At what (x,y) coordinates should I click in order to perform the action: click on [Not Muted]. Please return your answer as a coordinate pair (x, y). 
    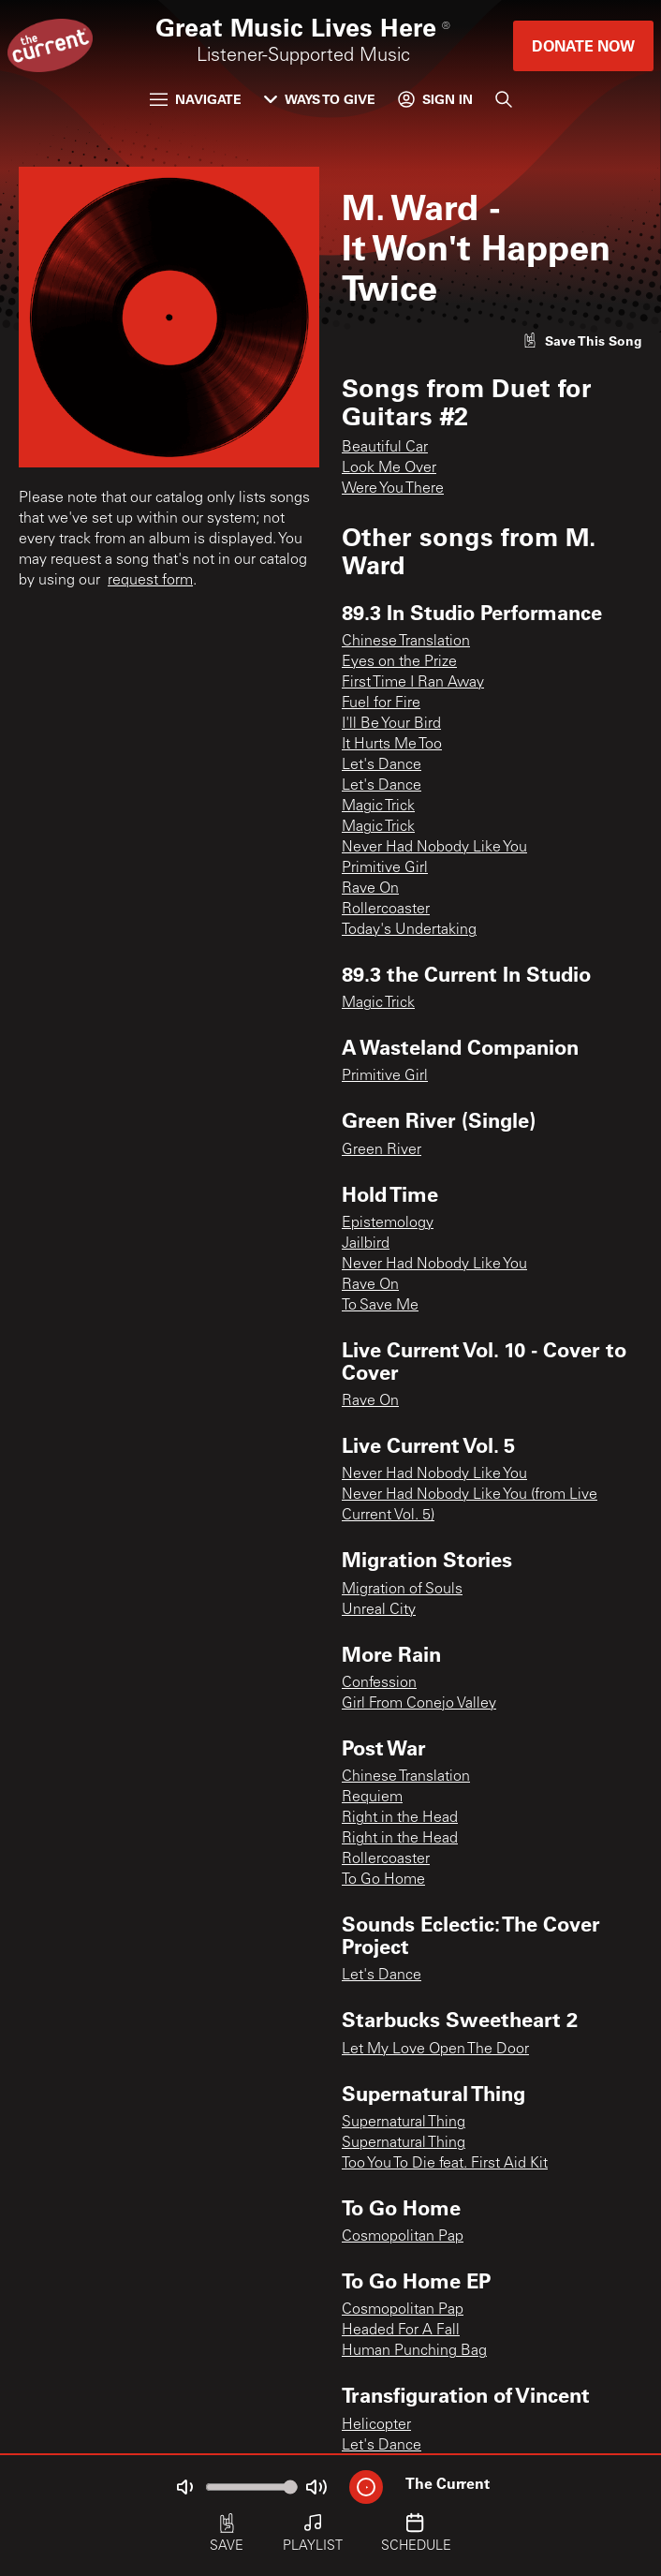
    Looking at the image, I should click on (184, 2487).